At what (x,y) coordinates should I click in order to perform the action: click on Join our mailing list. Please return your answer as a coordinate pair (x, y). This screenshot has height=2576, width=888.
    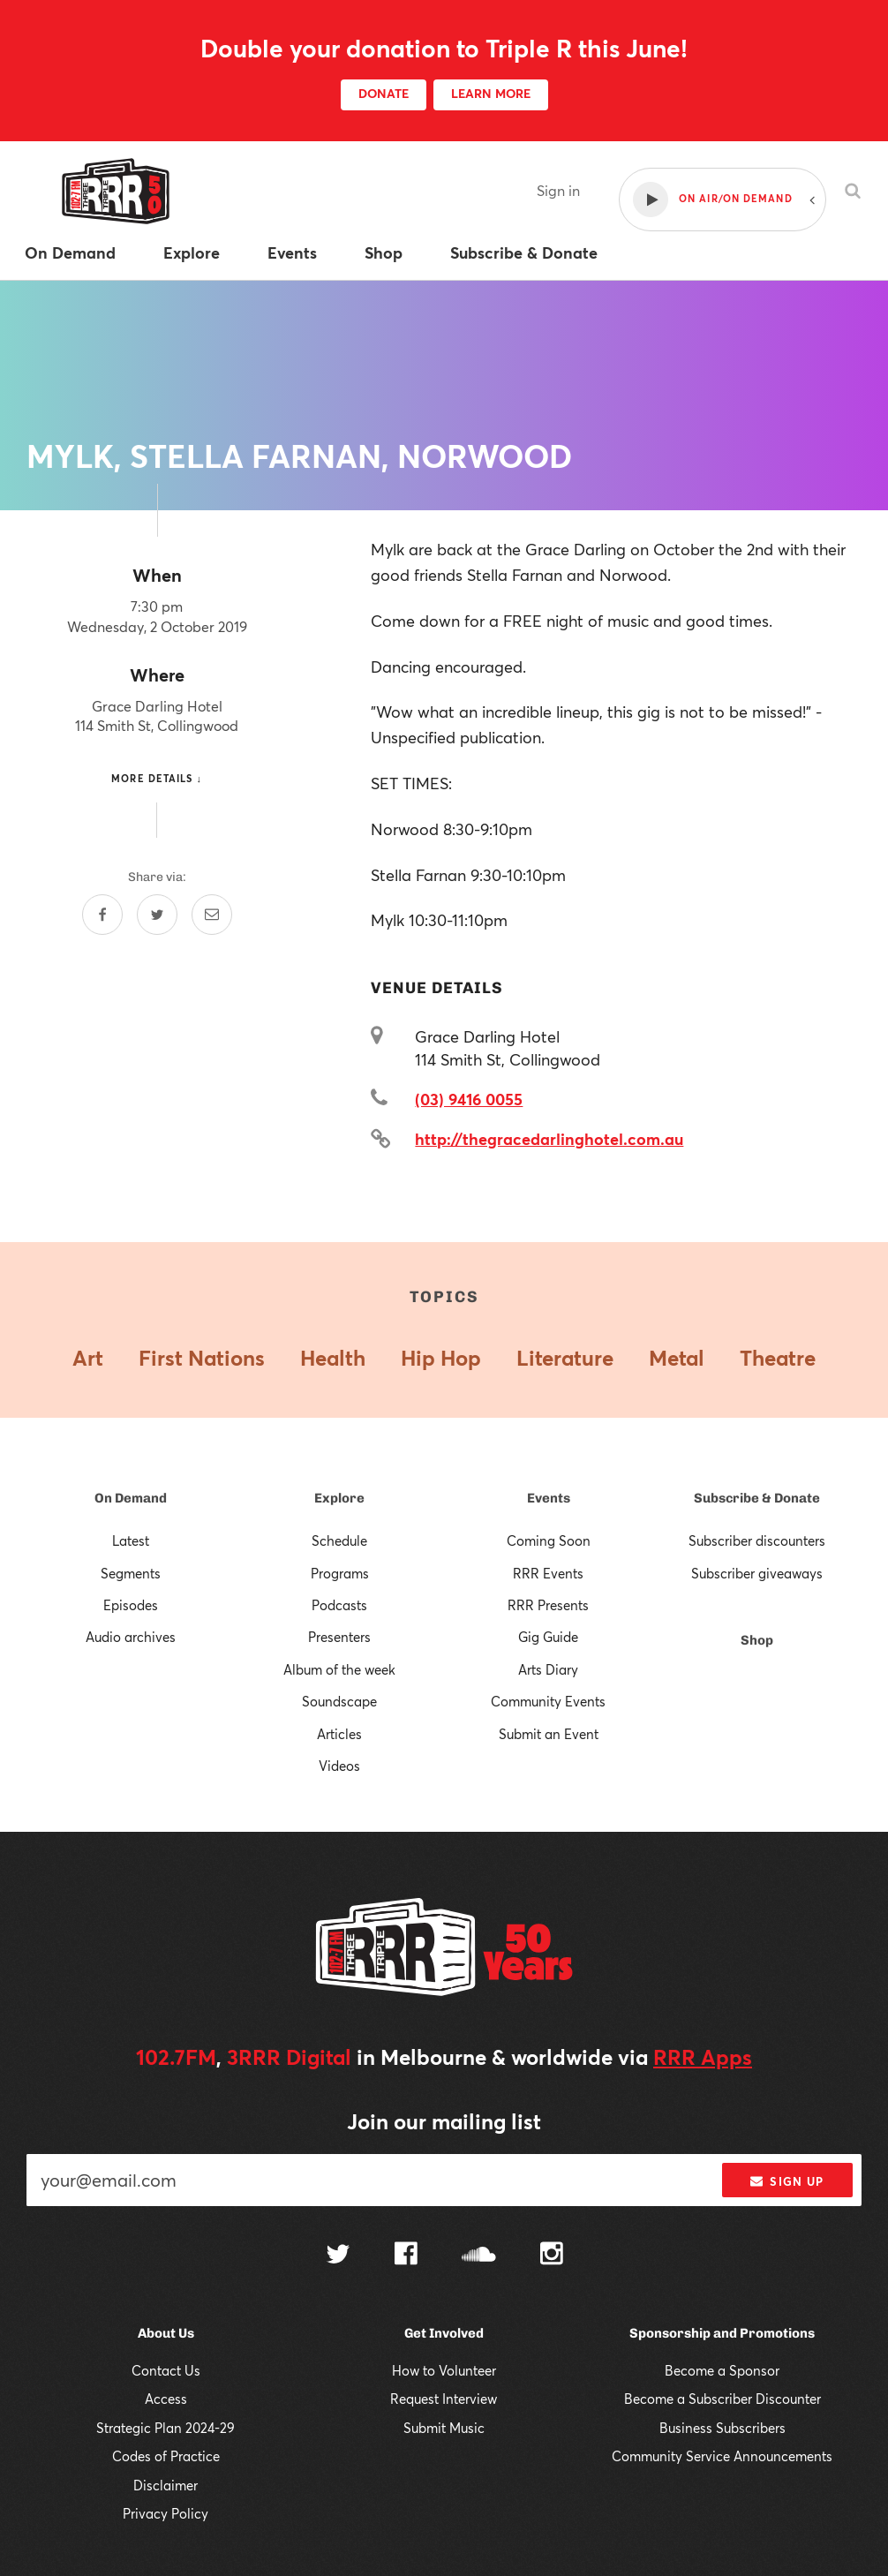
    Looking at the image, I should click on (444, 2121).